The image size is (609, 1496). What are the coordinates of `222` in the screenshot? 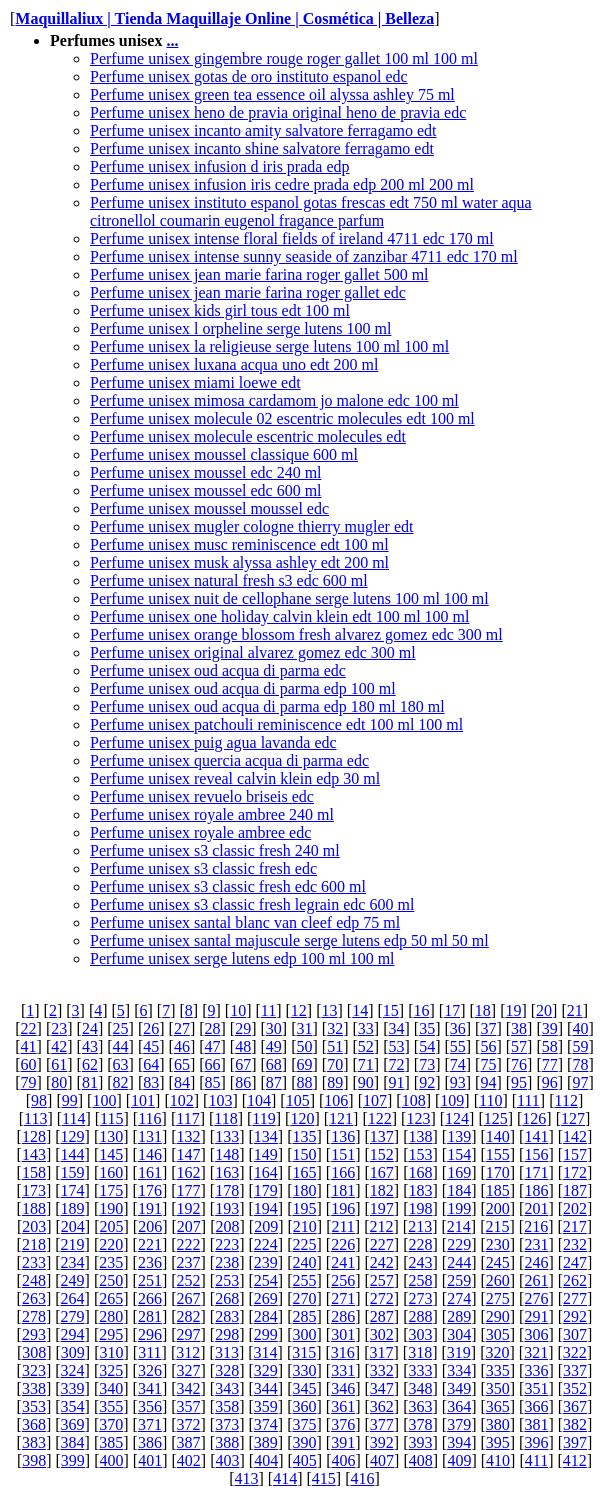 It's located at (189, 1244).